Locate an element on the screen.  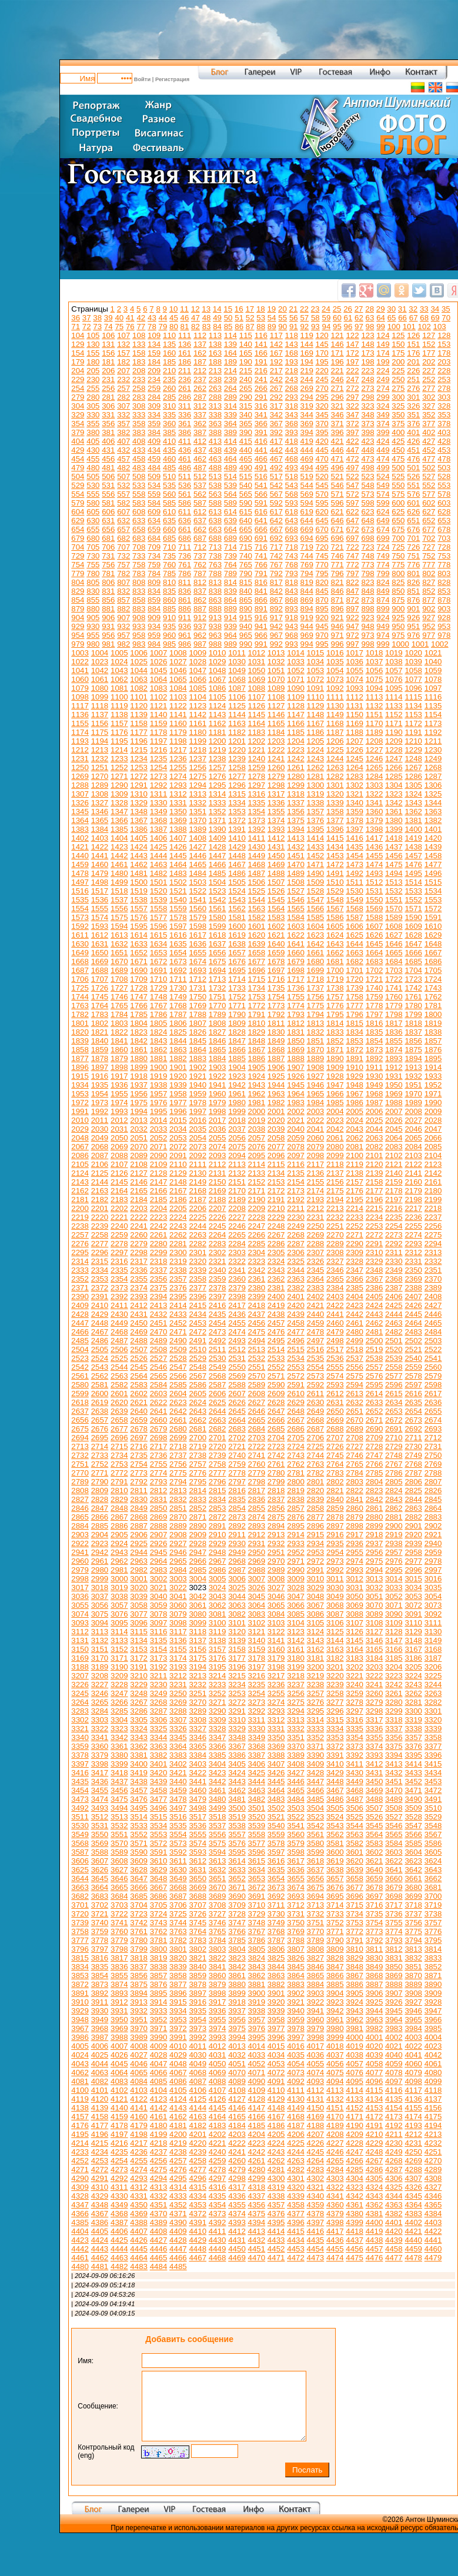
2545 is located at coordinates (139, 1367).